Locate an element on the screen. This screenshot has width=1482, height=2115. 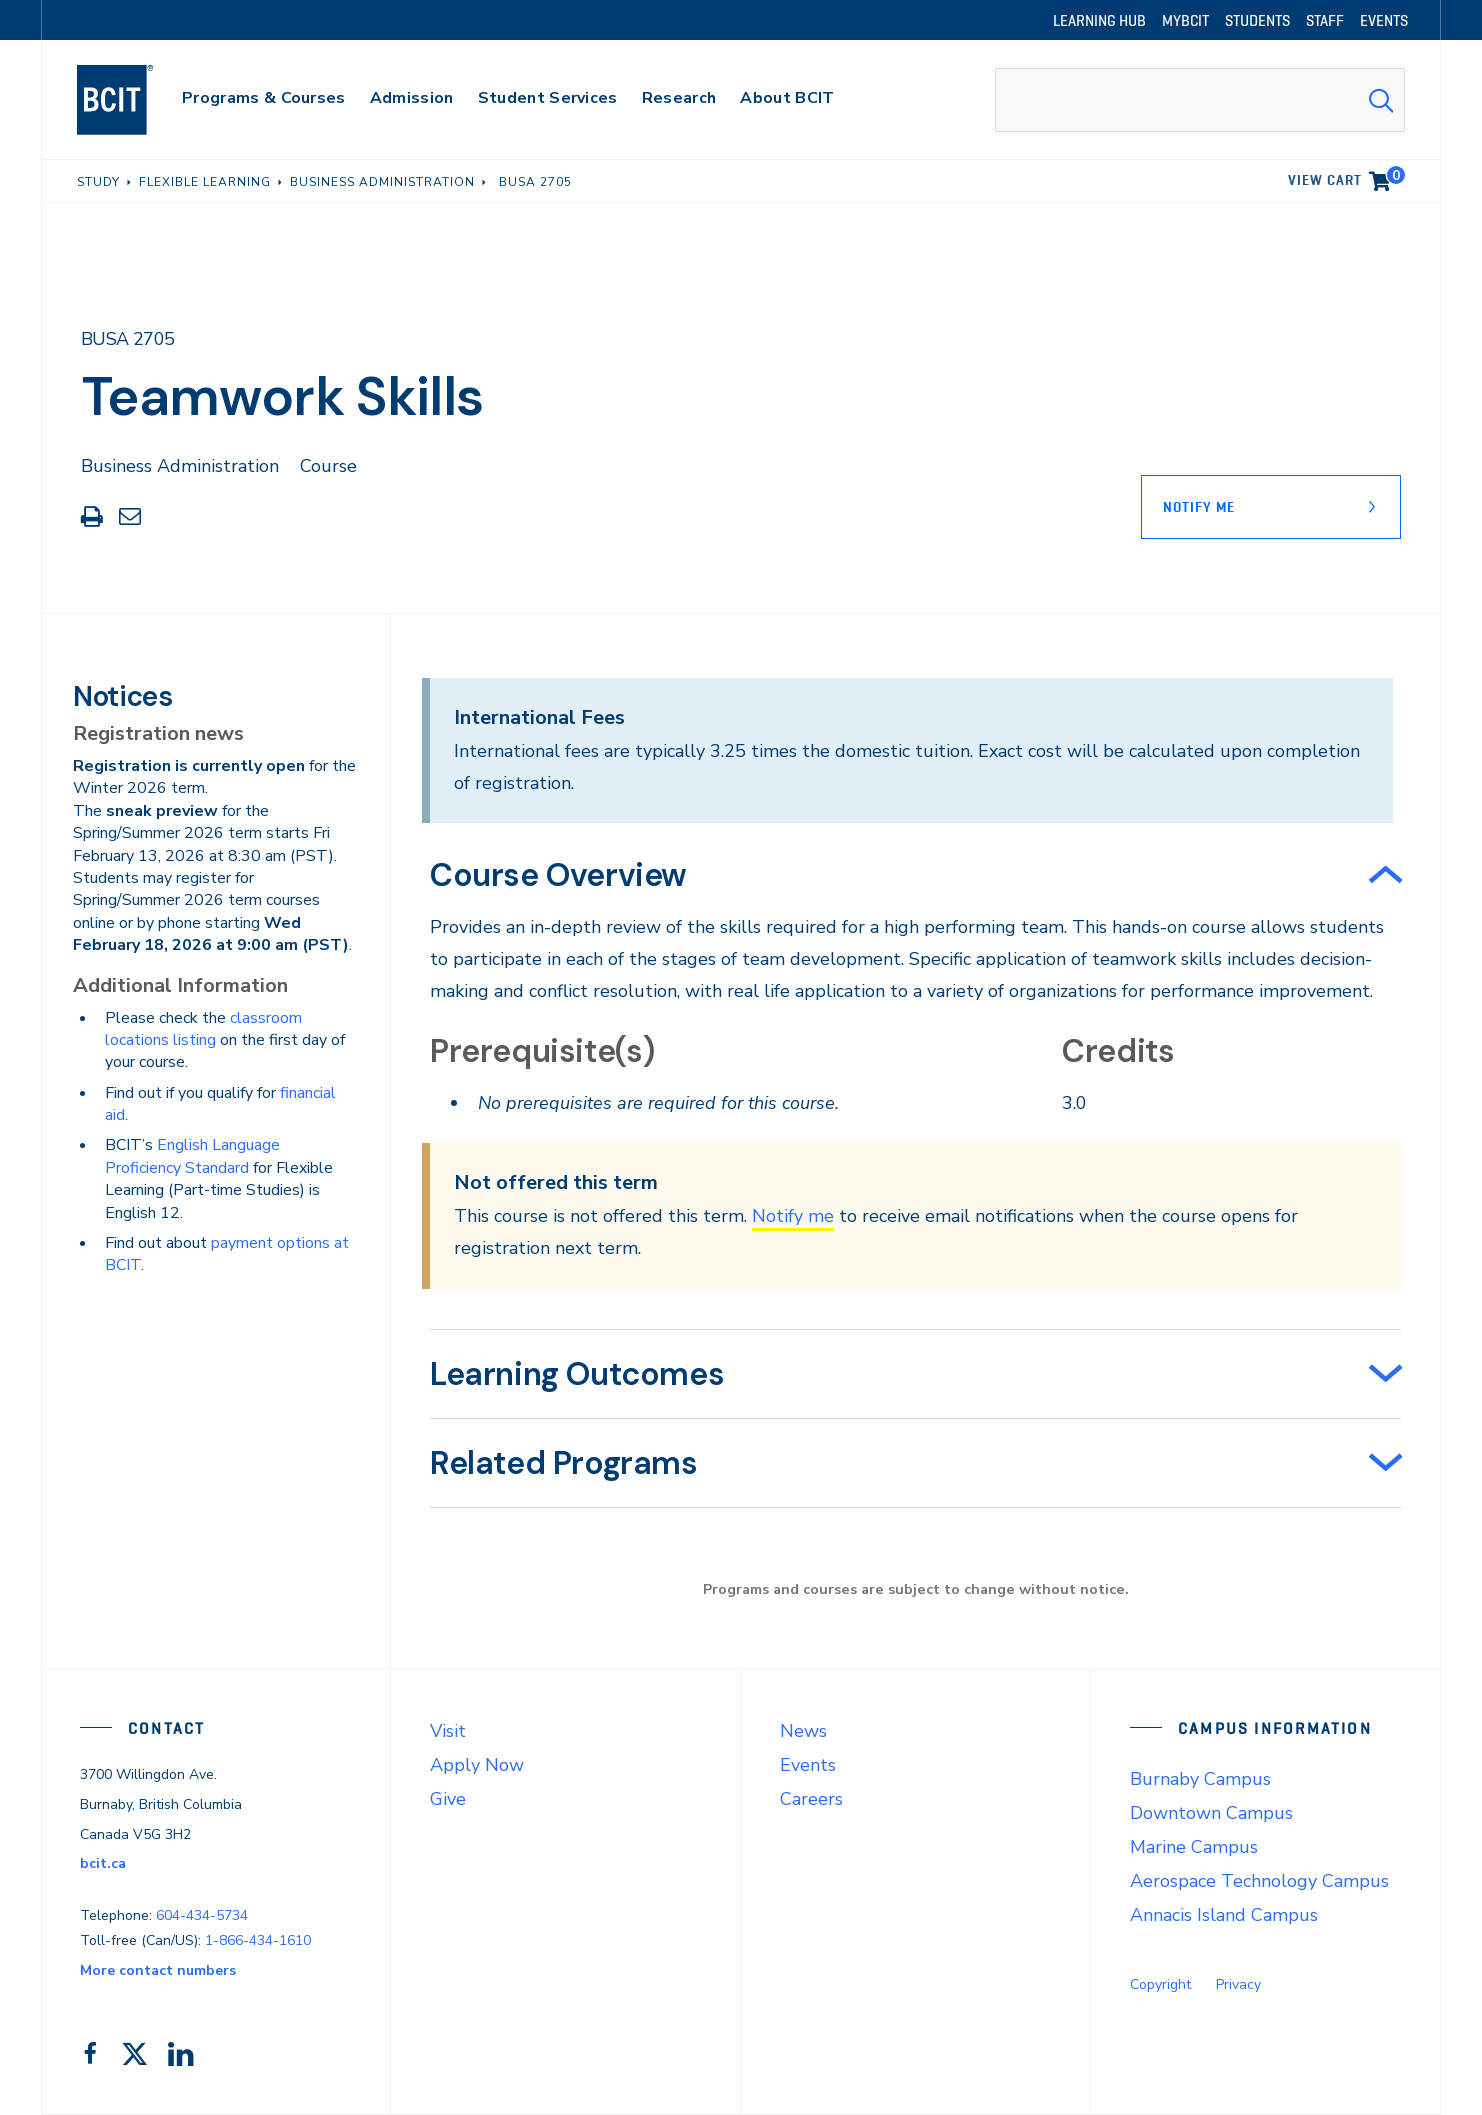
Apply Now is located at coordinates (477, 1765).